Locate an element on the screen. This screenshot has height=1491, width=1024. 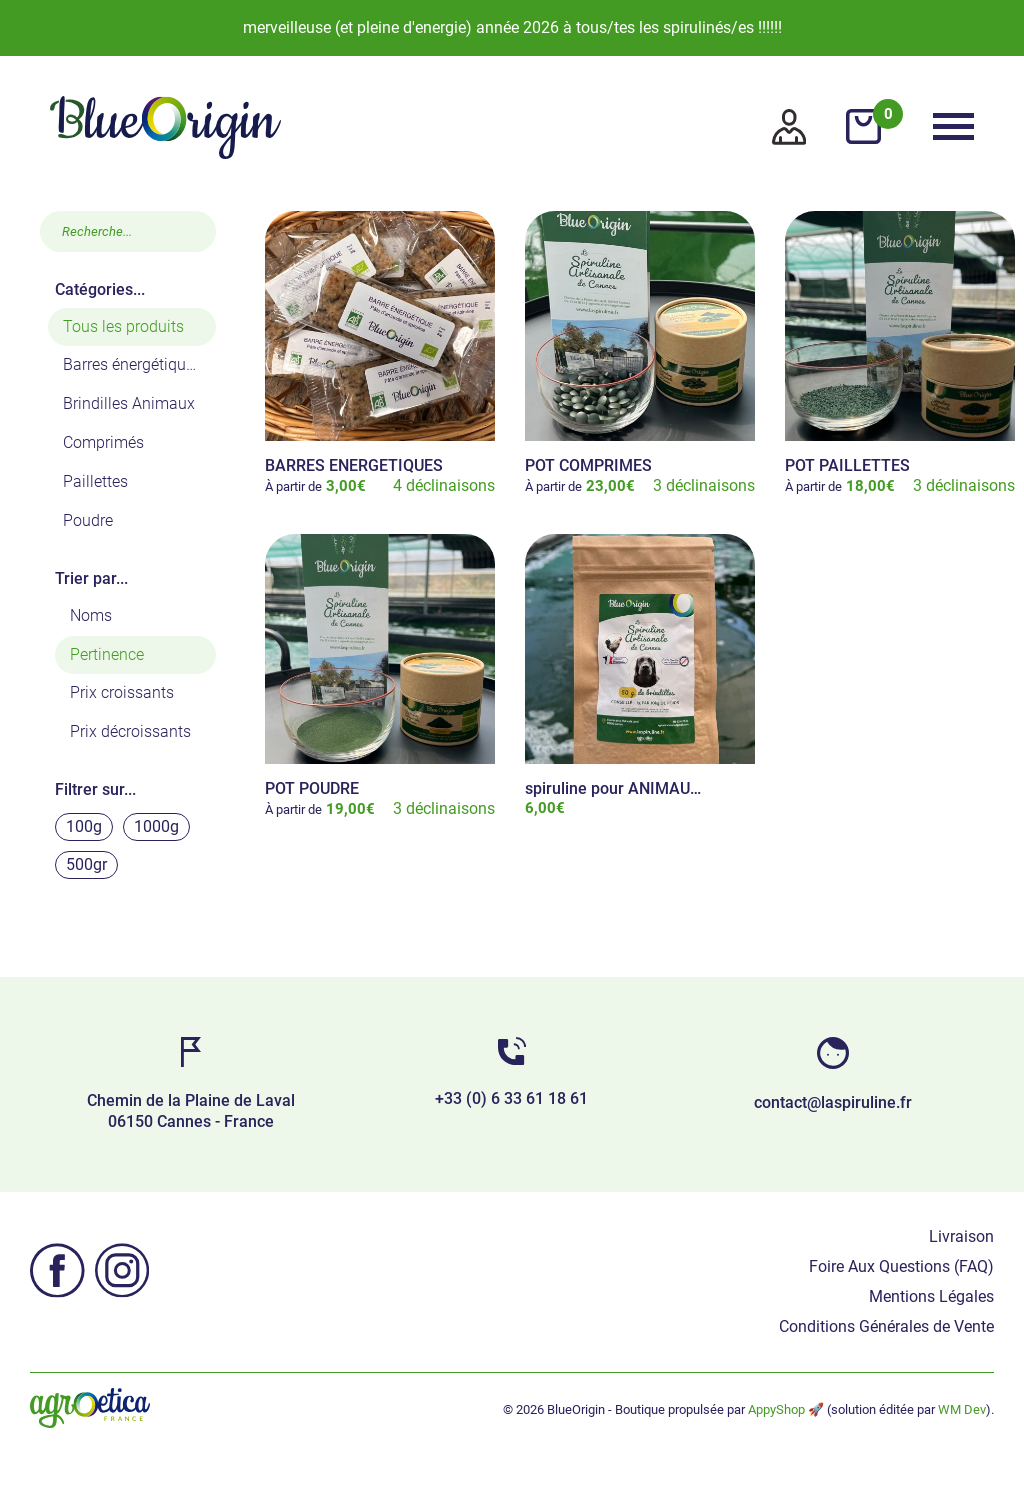
AppyShop is located at coordinates (776, 1409).